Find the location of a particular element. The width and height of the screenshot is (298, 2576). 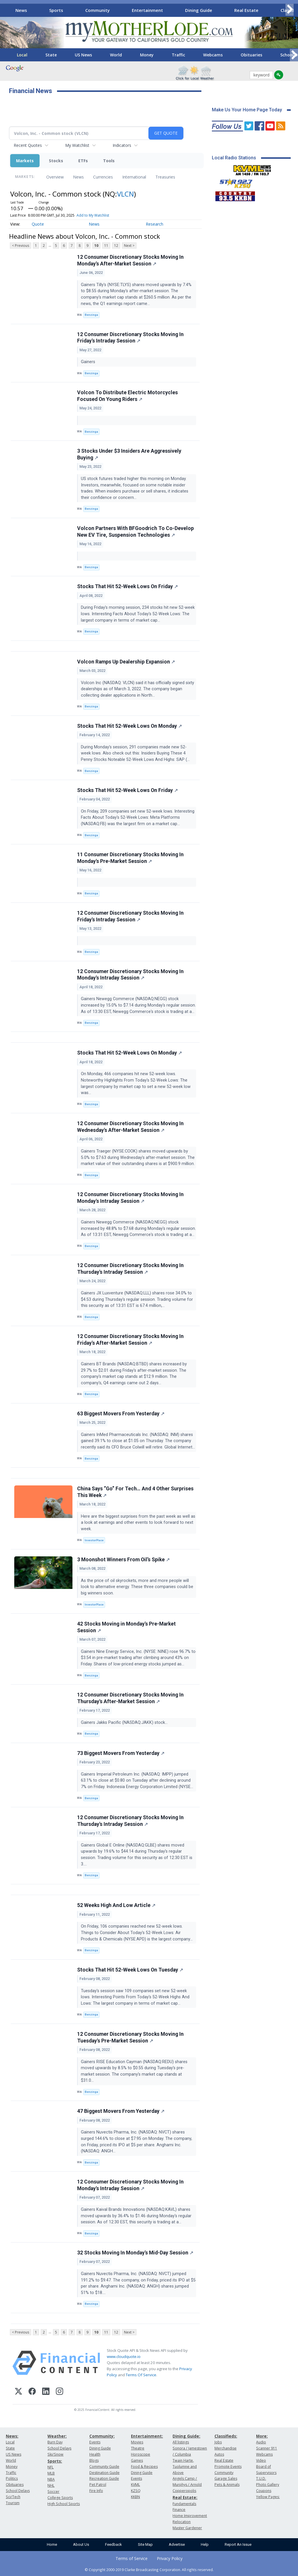

NFL is located at coordinates (50, 2467).